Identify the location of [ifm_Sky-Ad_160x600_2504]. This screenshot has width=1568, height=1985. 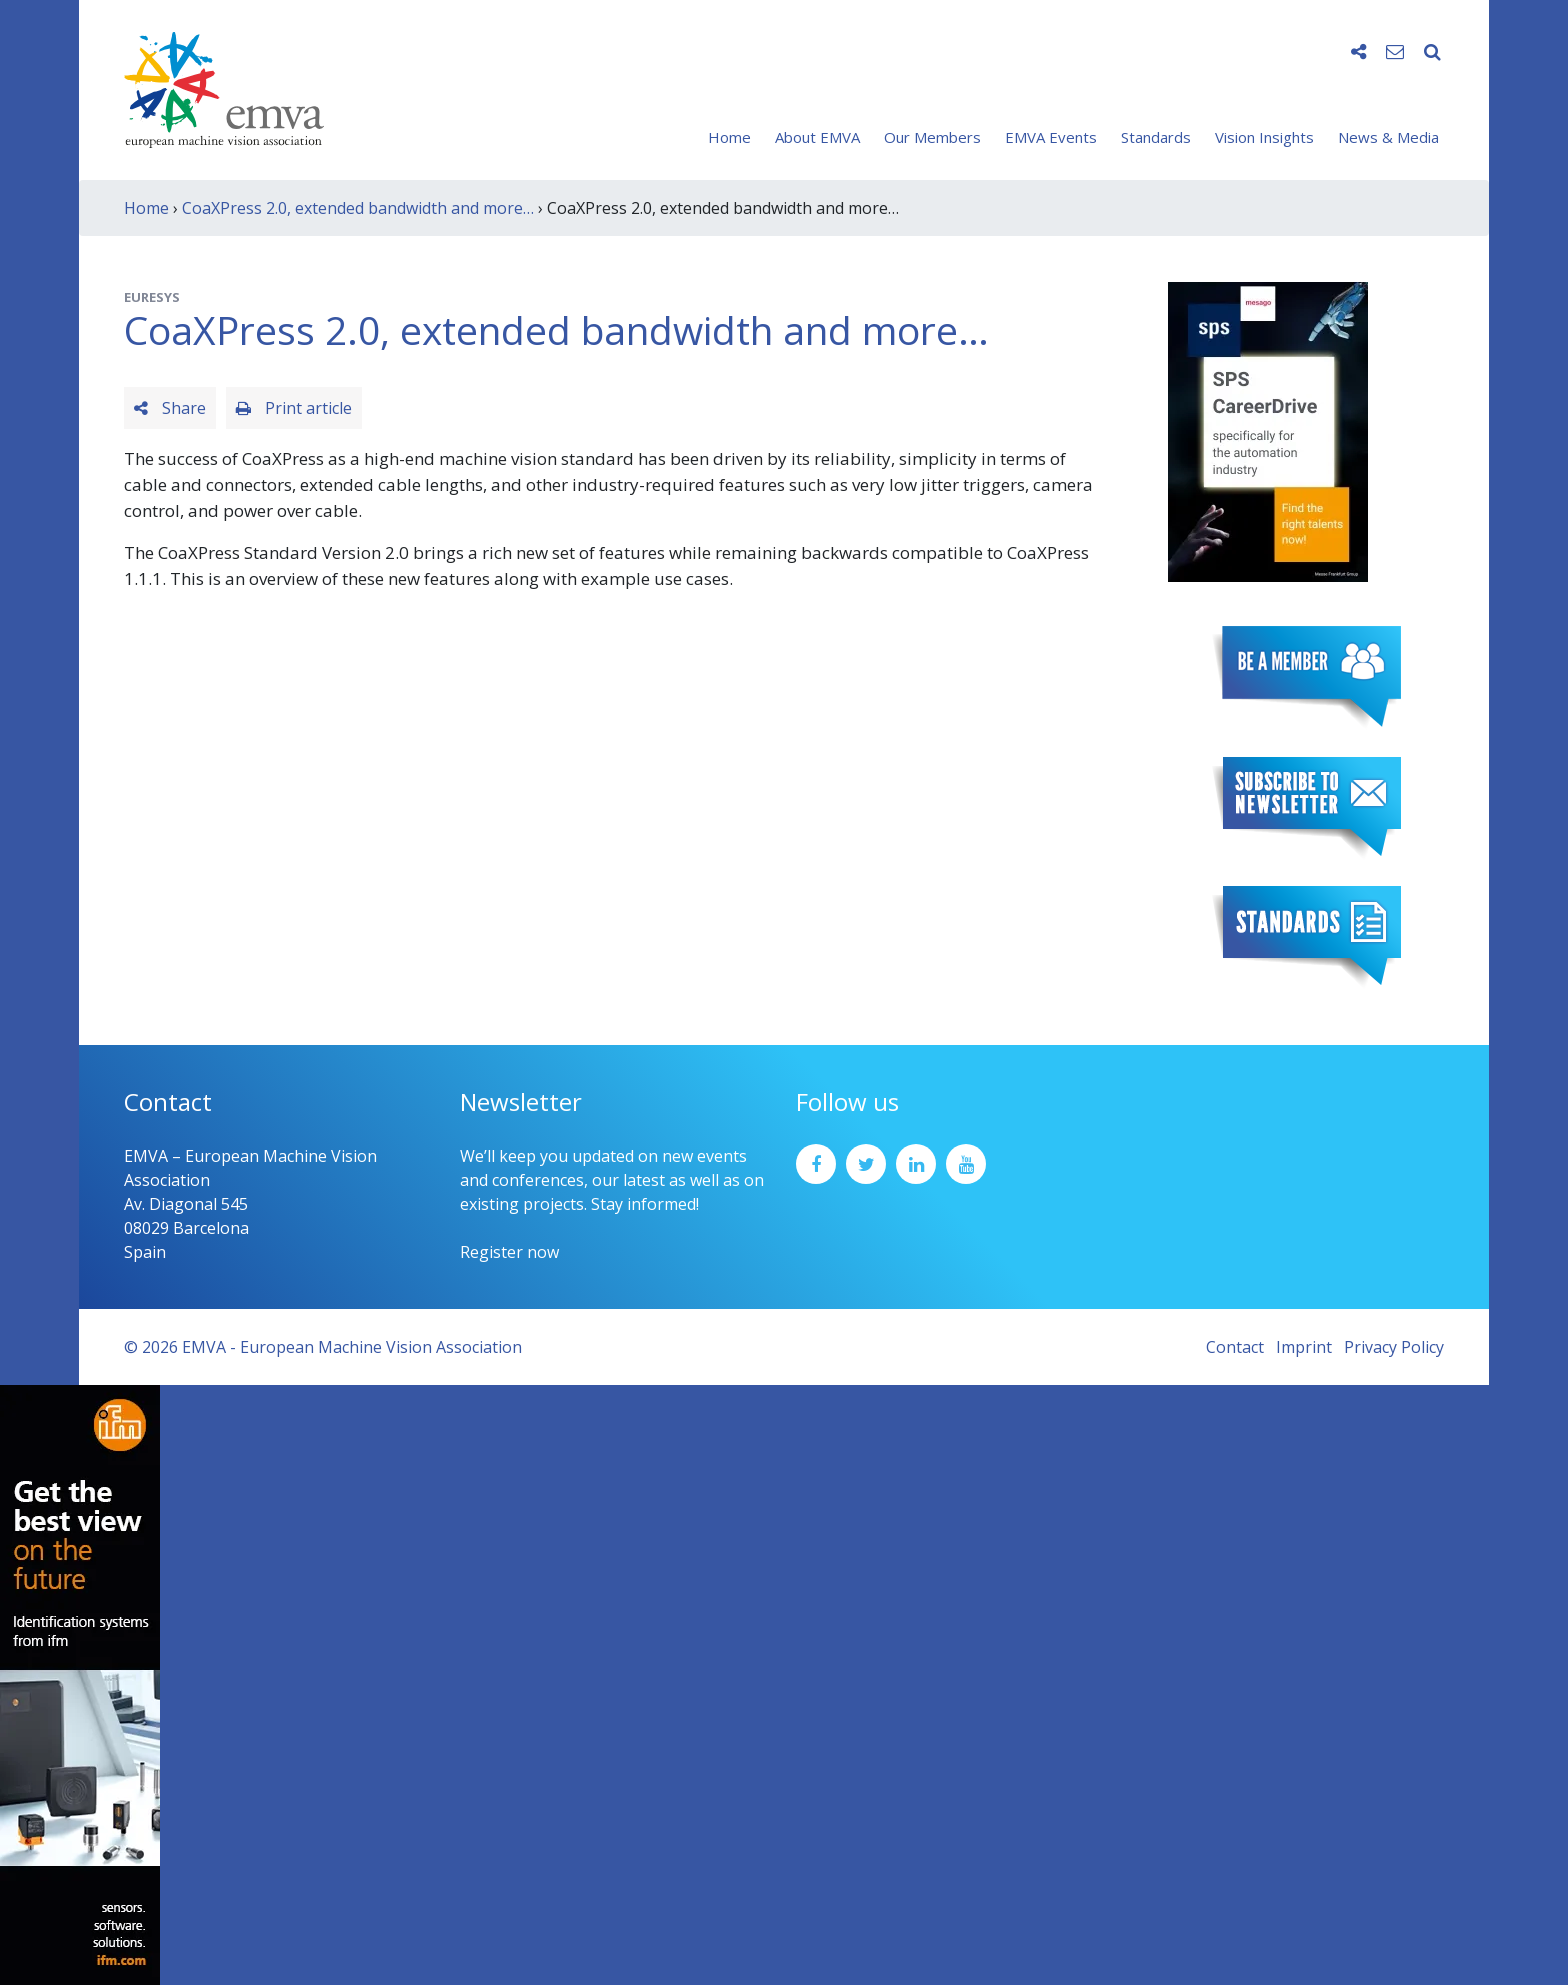
(80, 1683).